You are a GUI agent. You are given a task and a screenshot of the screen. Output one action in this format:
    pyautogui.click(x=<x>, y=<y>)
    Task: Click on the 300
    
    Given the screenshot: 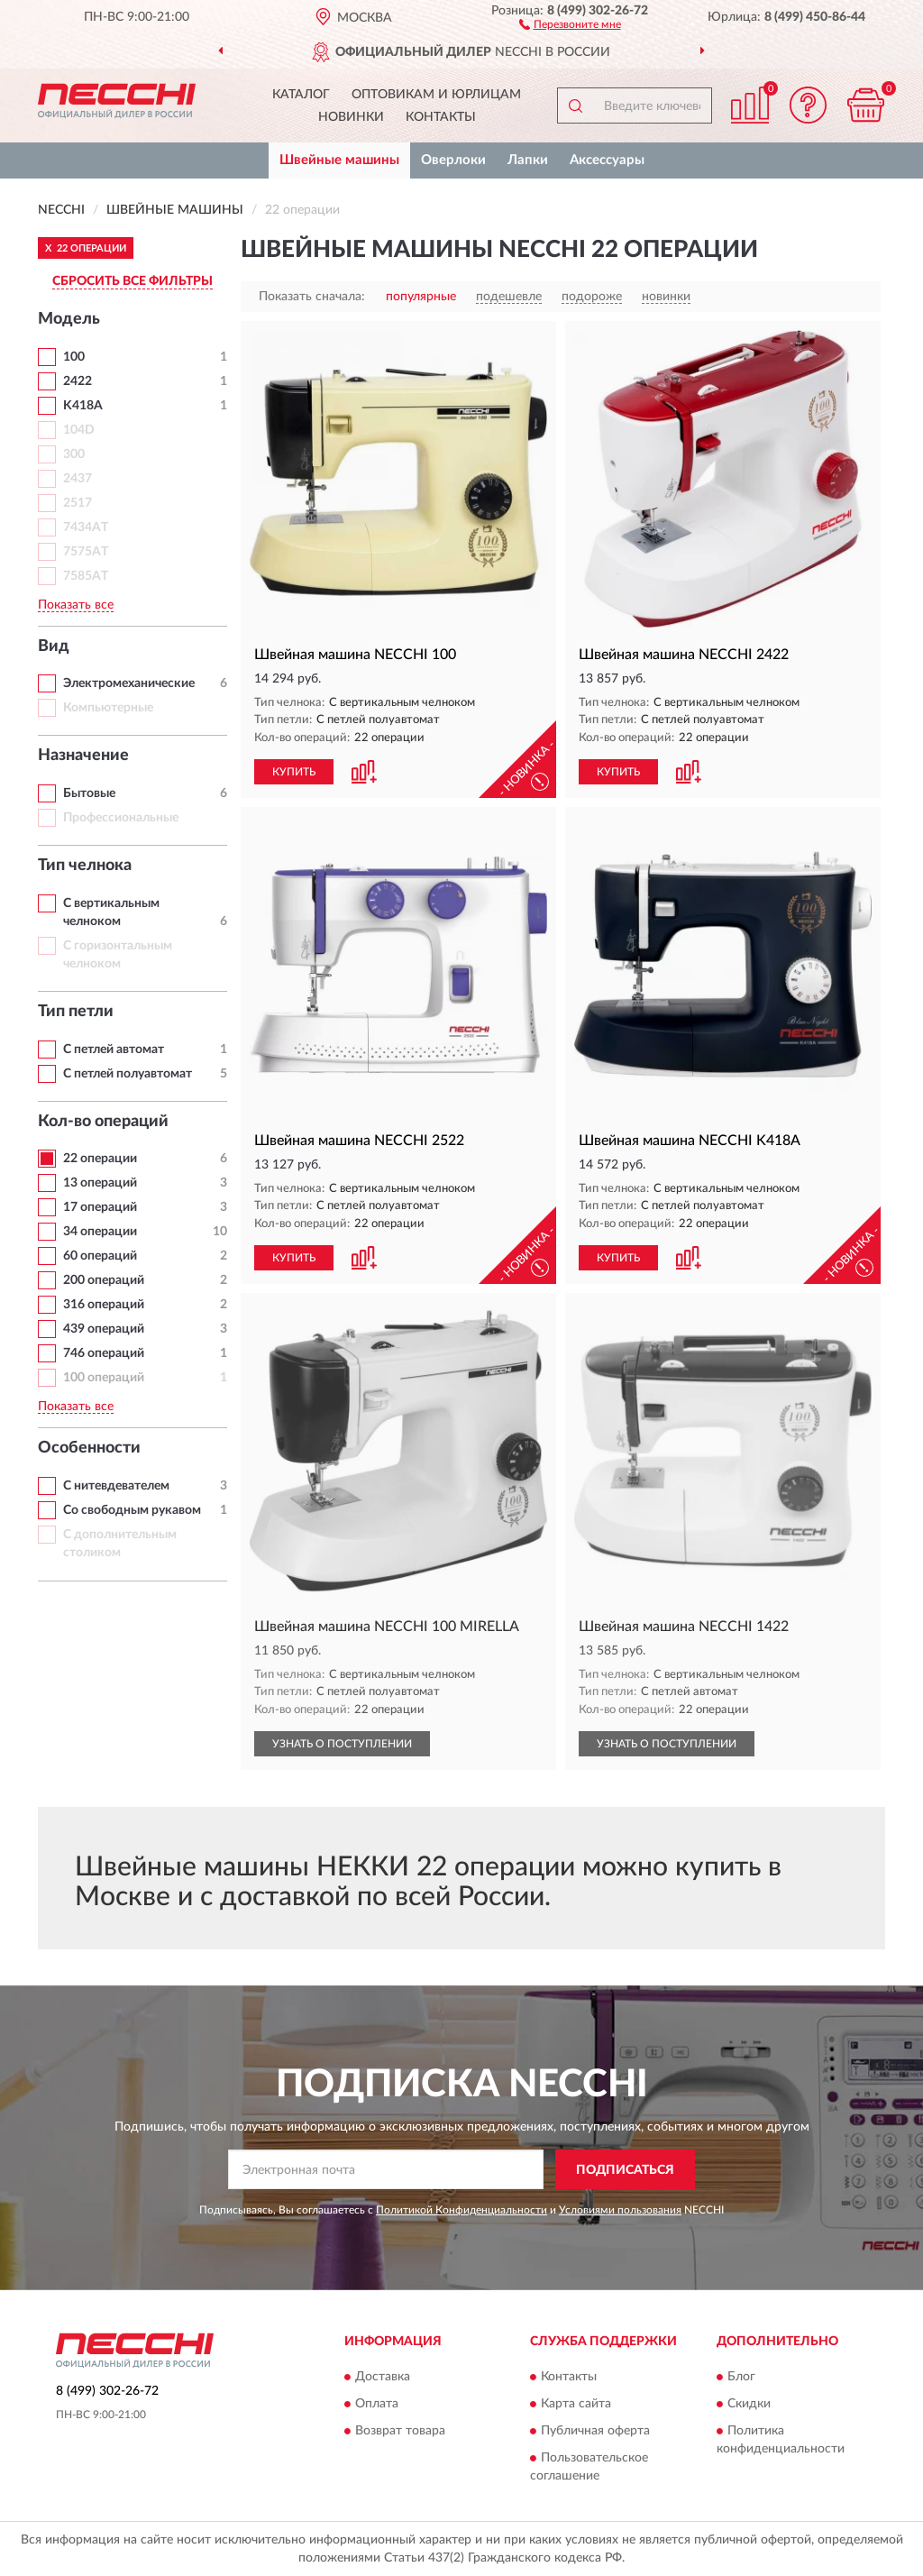 What is the action you would take?
    pyautogui.click(x=74, y=454)
    